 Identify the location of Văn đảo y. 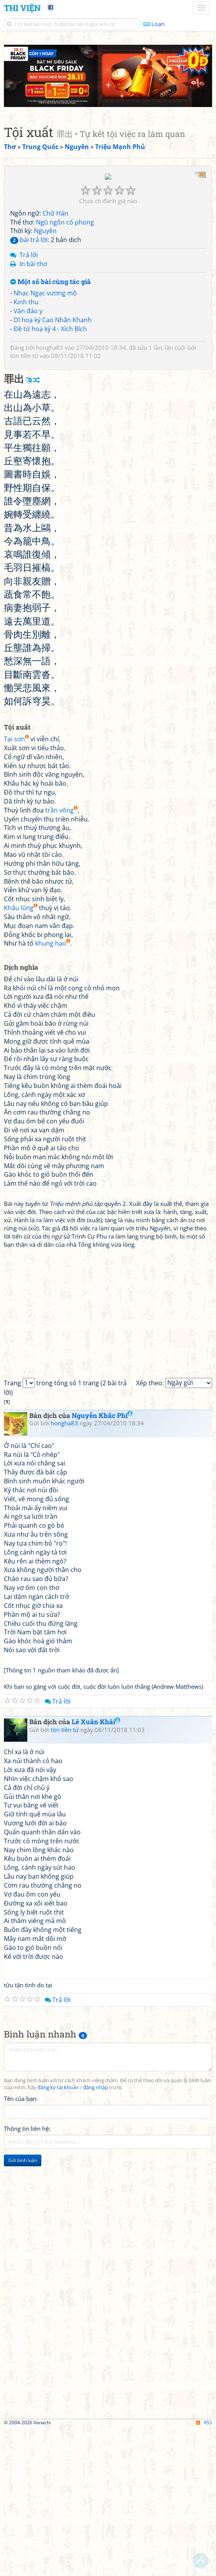
(28, 457).